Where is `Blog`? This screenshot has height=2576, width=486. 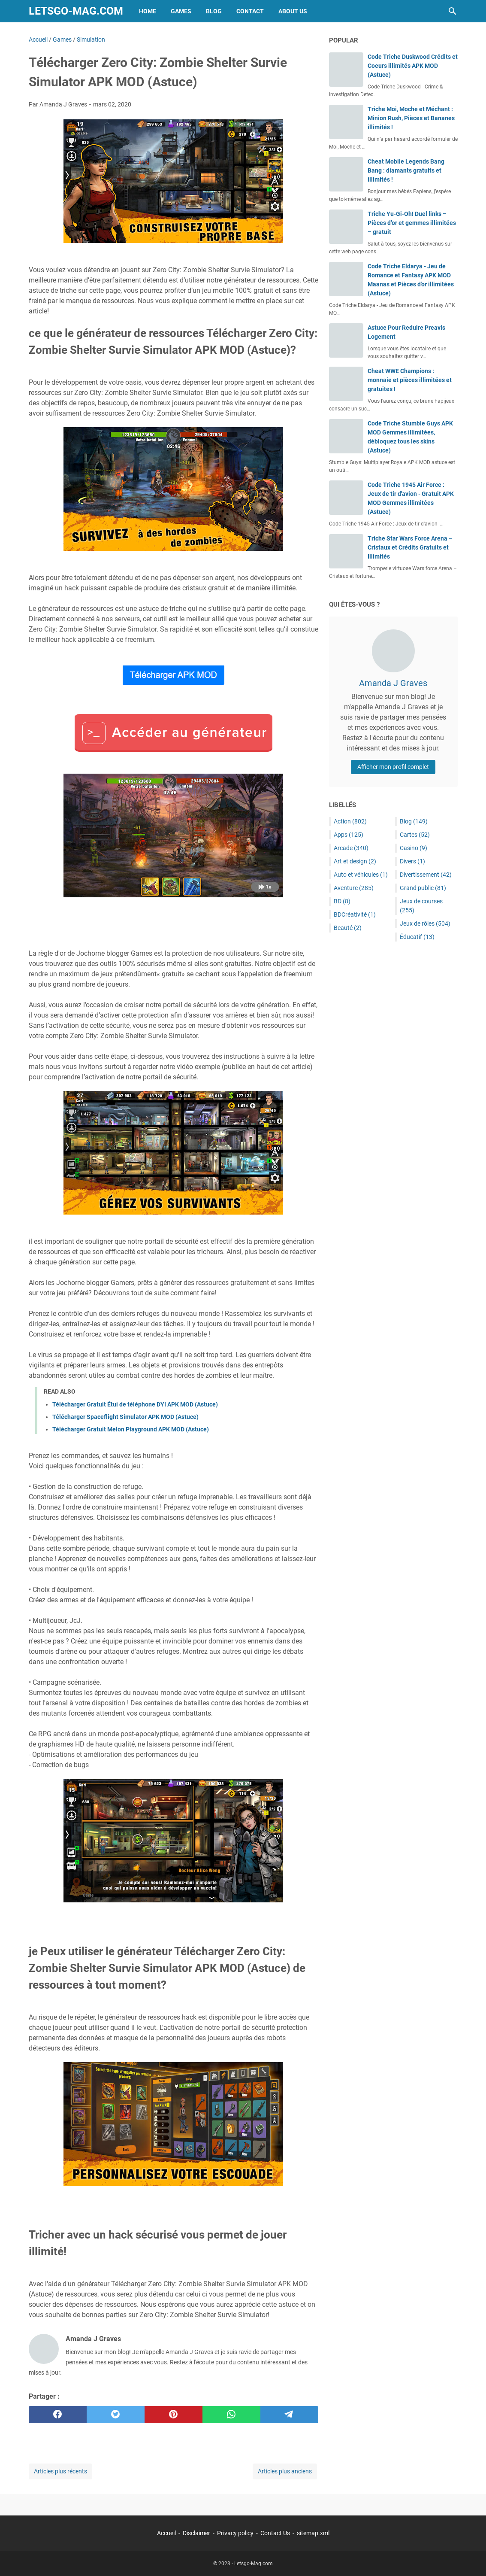
Blog is located at coordinates (214, 11).